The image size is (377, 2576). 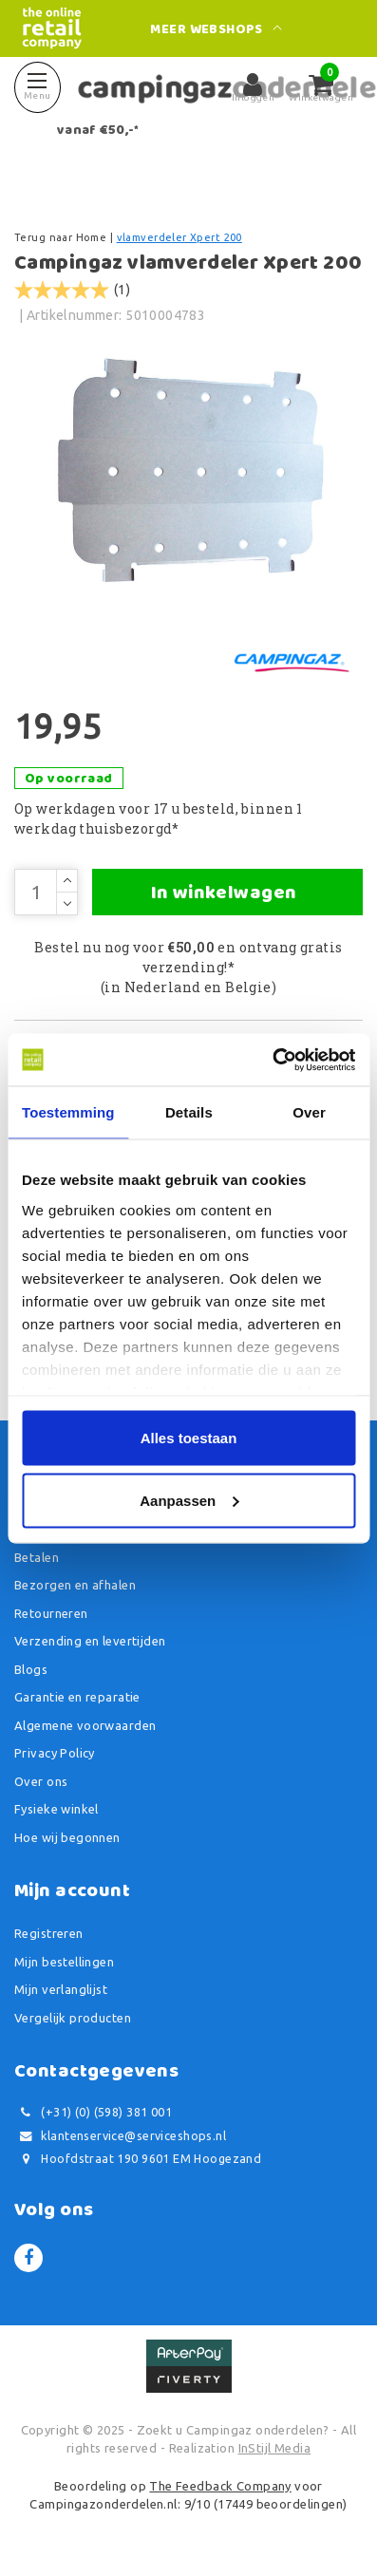 What do you see at coordinates (75, 1584) in the screenshot?
I see `Bezorgen en afhalen` at bounding box center [75, 1584].